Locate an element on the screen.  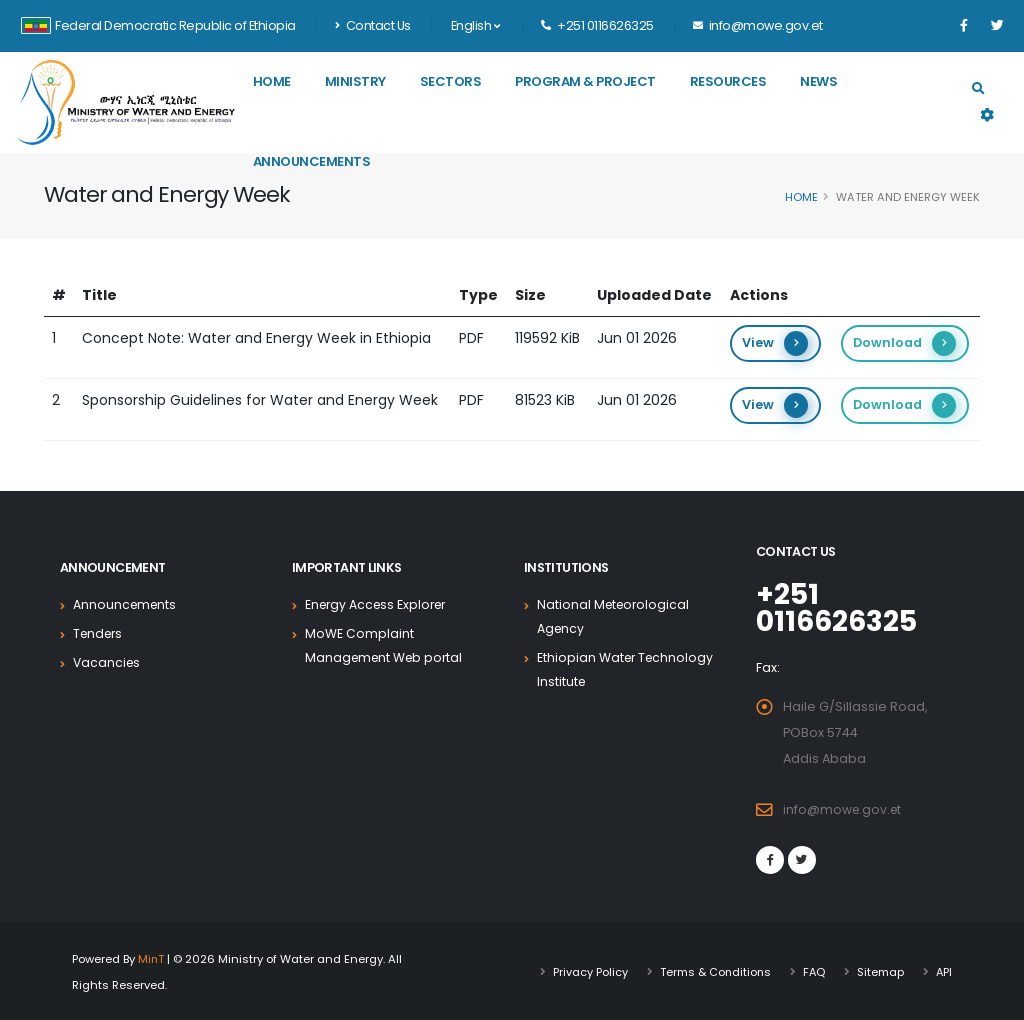
API is located at coordinates (943, 970).